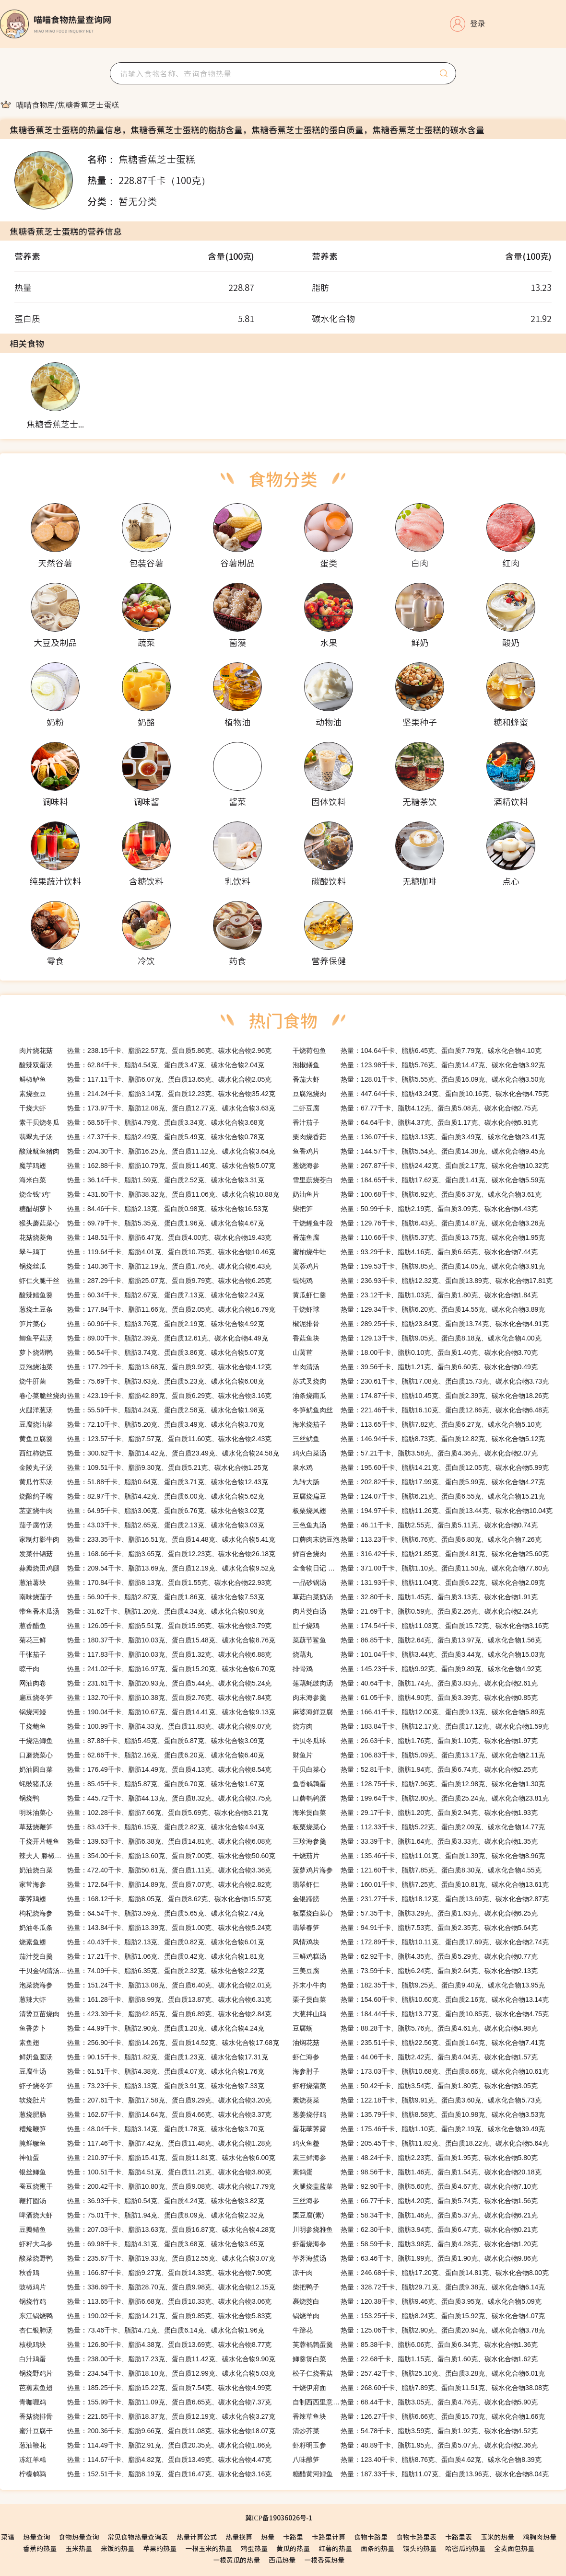 This screenshot has height=2576, width=566. Describe the element at coordinates (415, 1683) in the screenshot. I see `热量：40.64千卡、脂肪1.74克、蛋白质3.83克、碳水化合物2.61克` at that location.